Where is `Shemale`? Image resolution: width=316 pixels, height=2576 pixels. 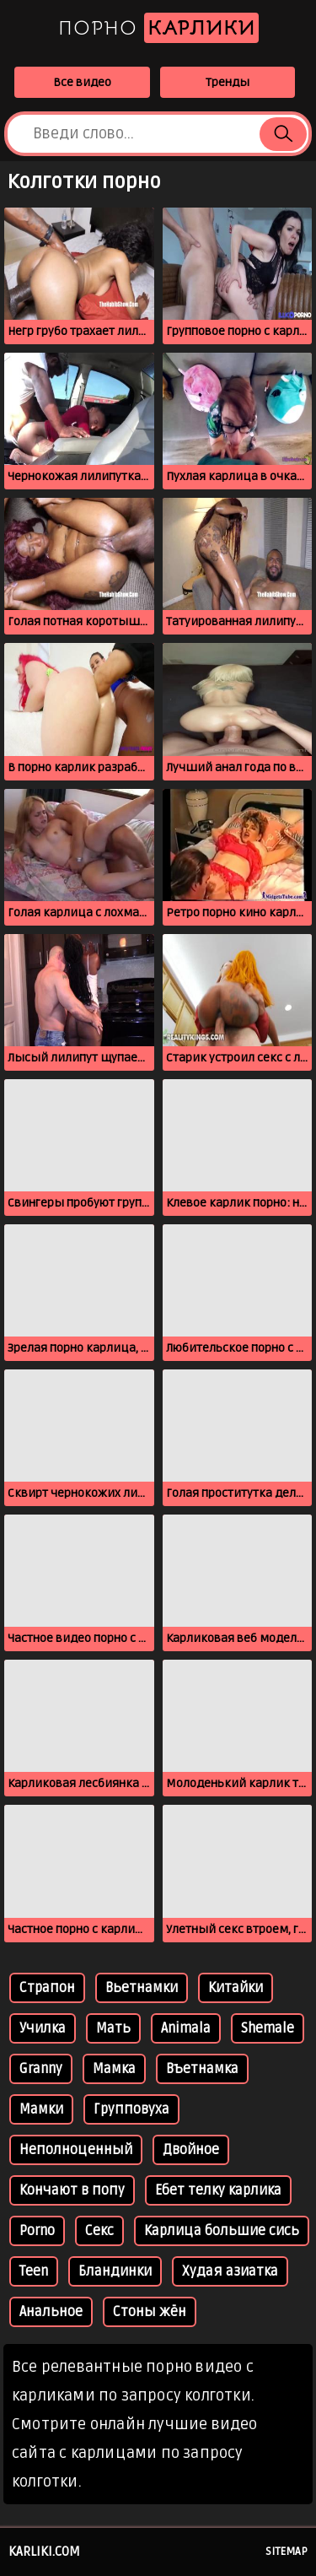 Shemale is located at coordinates (267, 2028).